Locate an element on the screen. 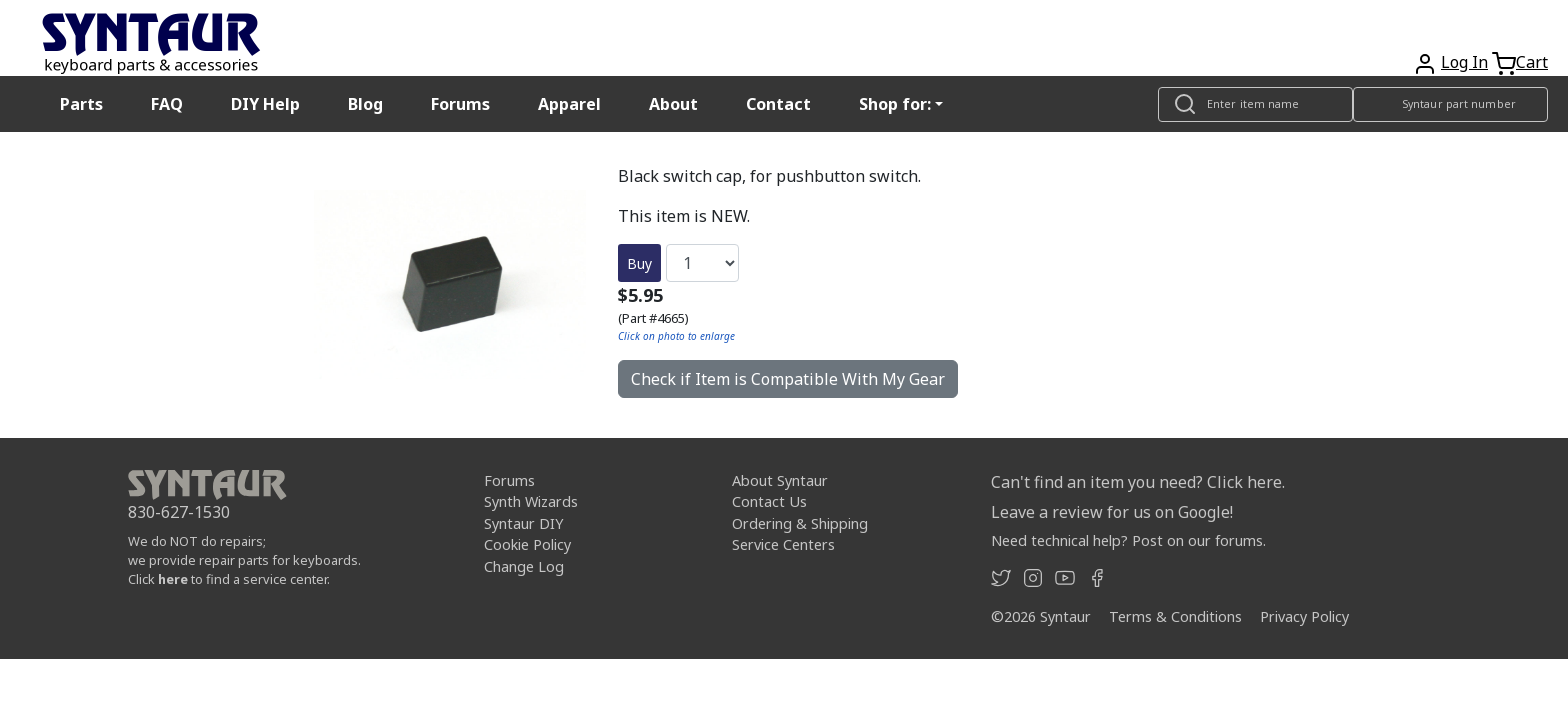 The height and width of the screenshot is (720, 1568). Service Centers is located at coordinates (783, 544).